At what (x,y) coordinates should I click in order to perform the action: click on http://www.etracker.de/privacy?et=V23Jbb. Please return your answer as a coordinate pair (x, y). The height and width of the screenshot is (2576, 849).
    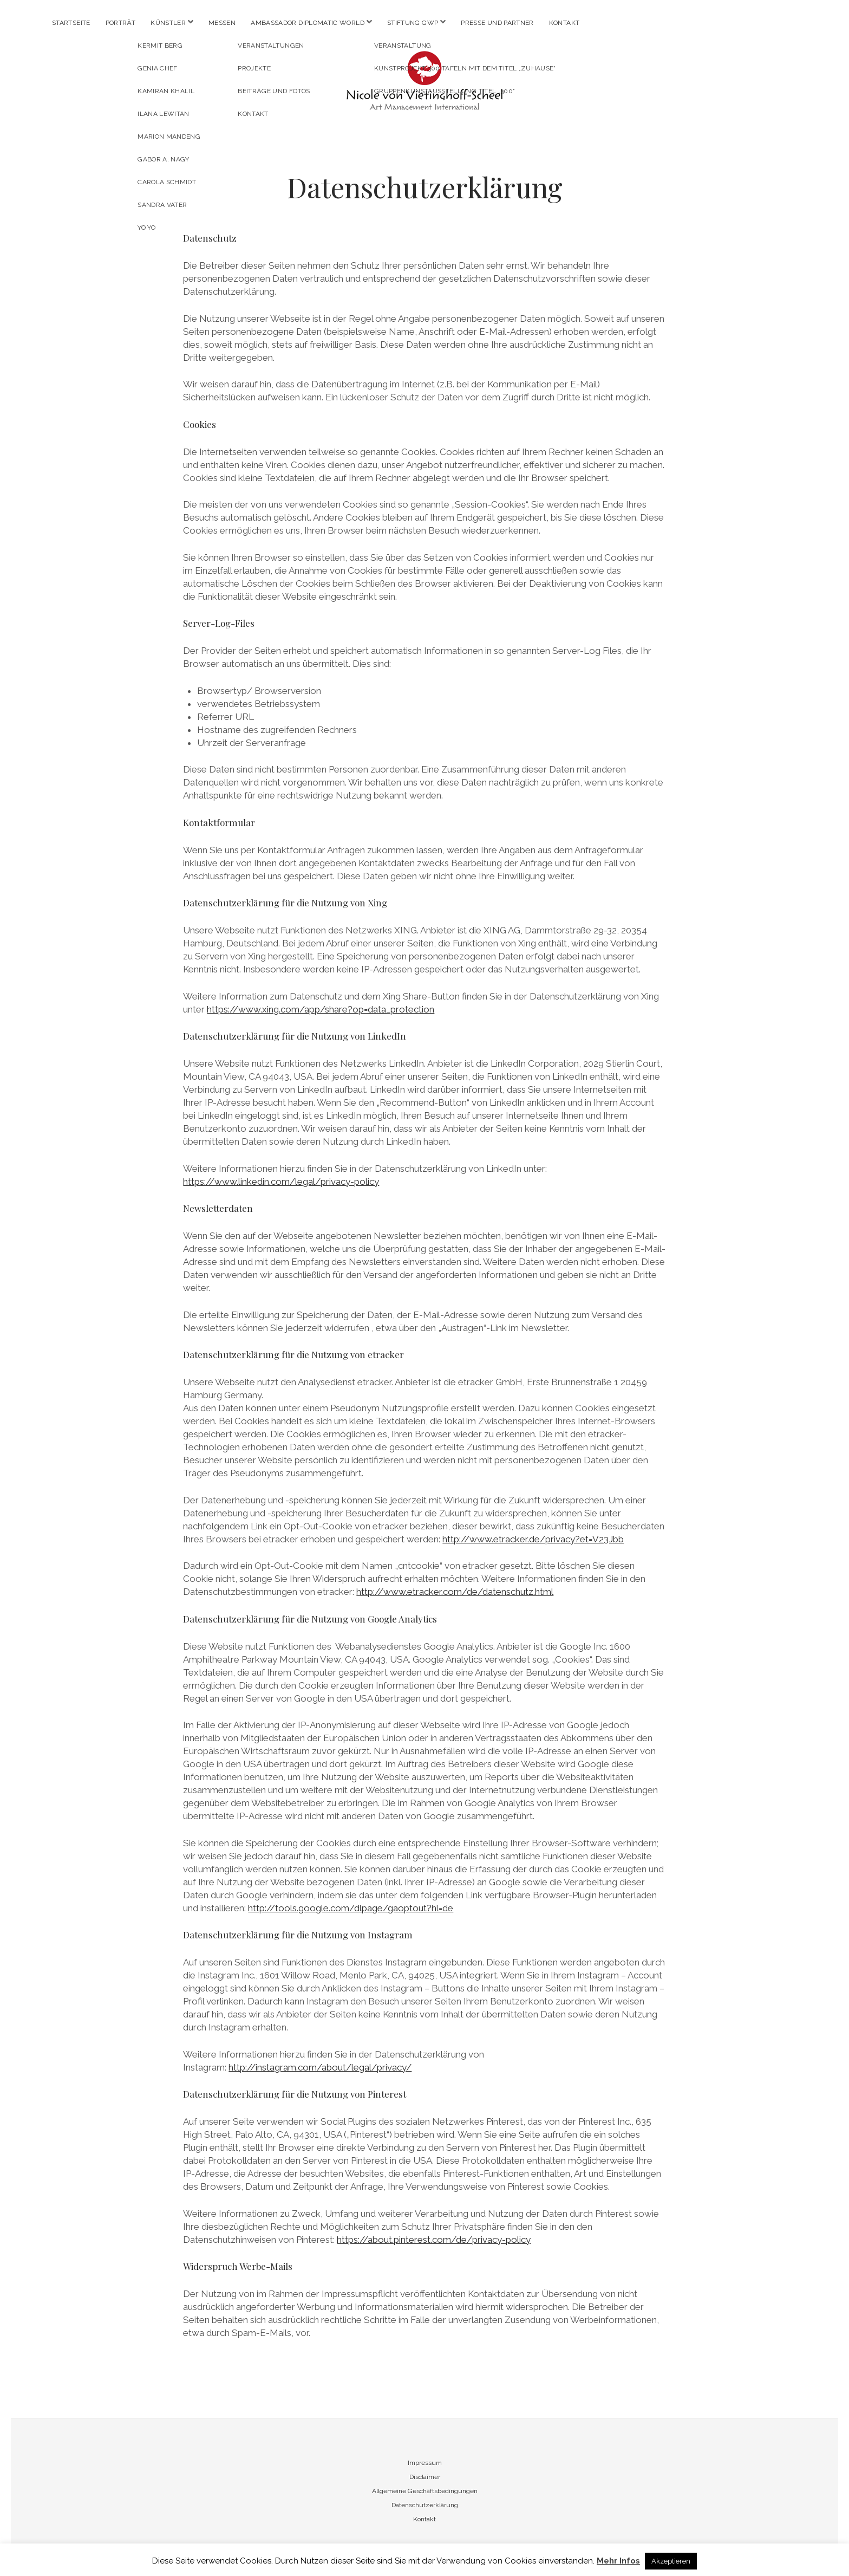
    Looking at the image, I should click on (533, 1539).